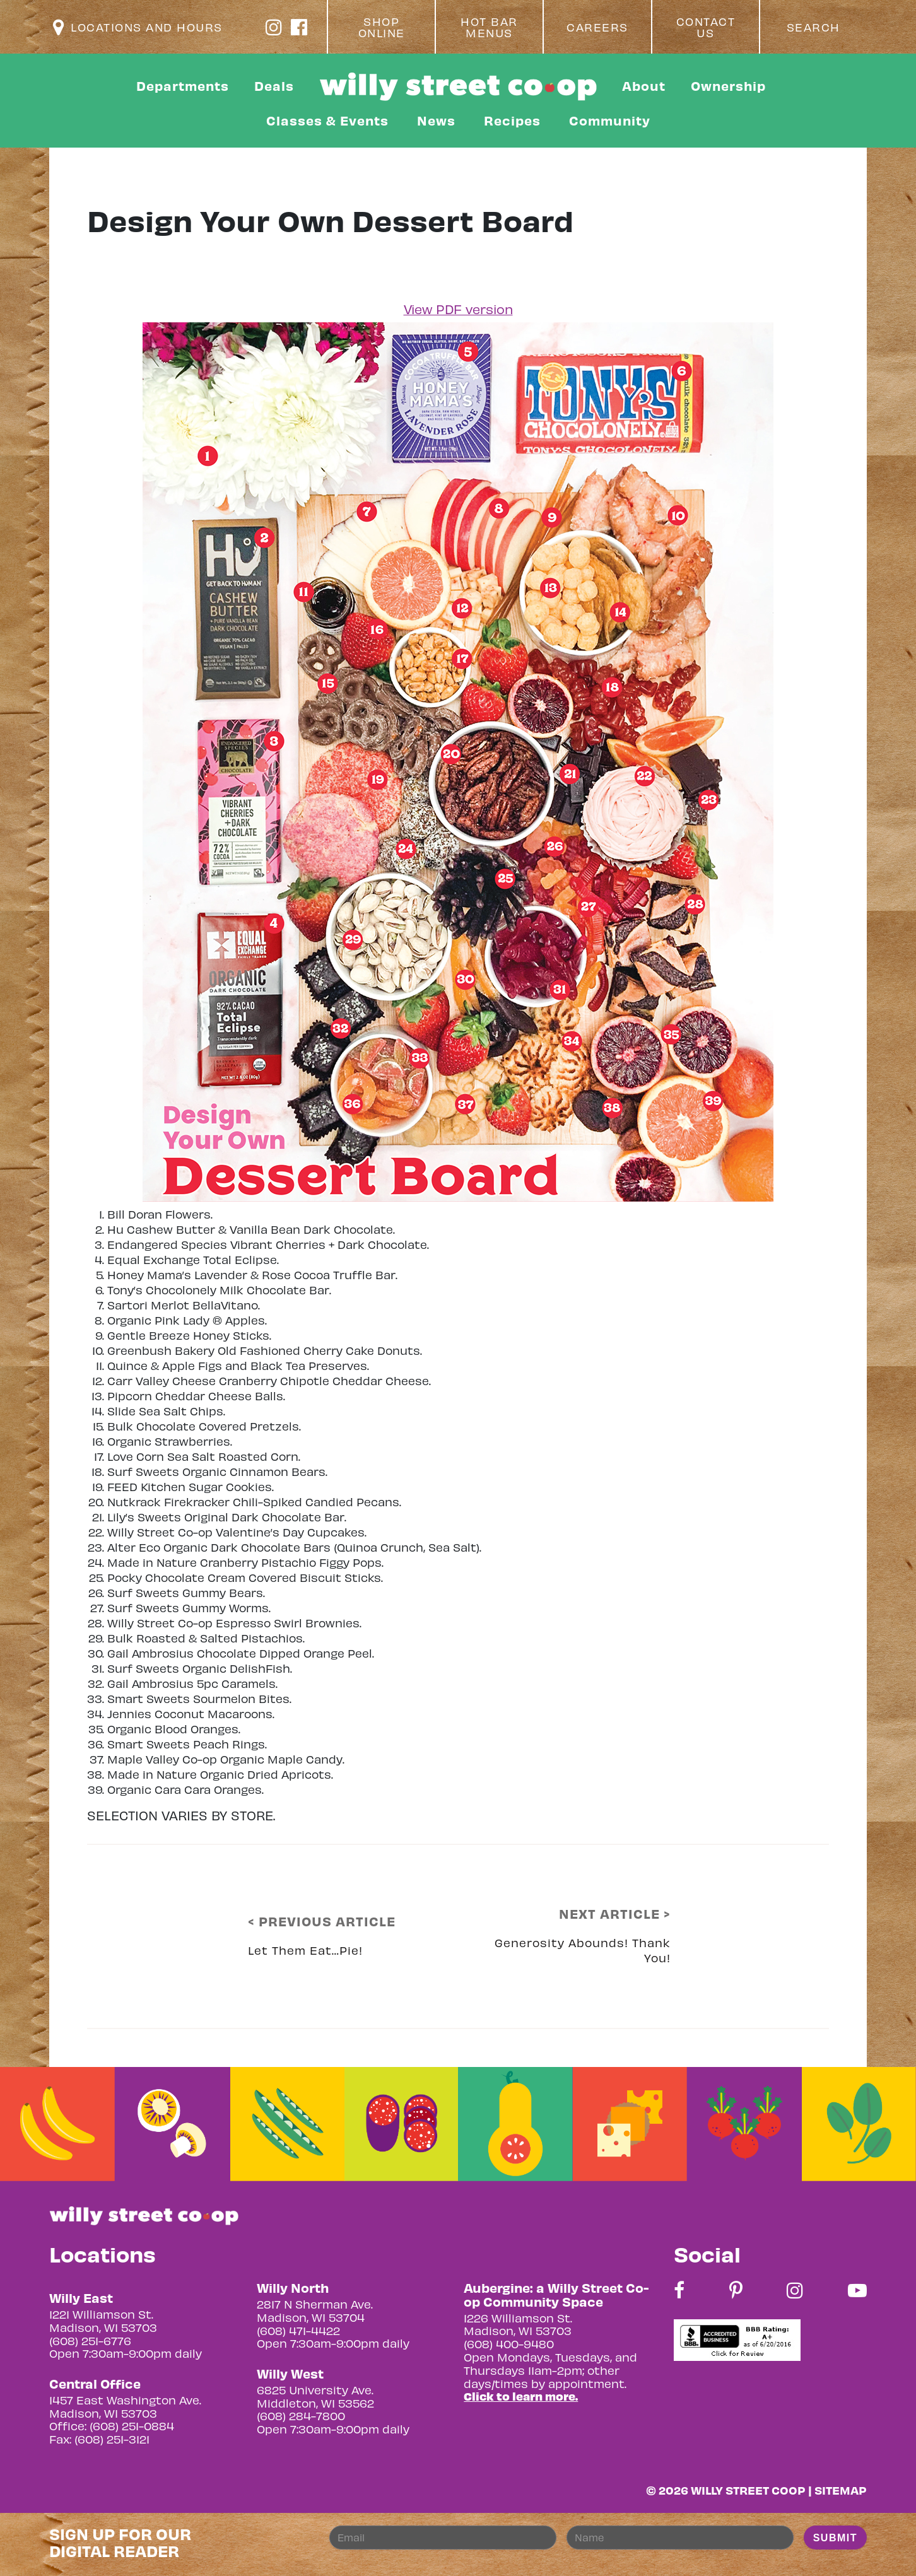 The height and width of the screenshot is (2576, 916). Describe the element at coordinates (322, 1921) in the screenshot. I see `< PREVIOUS ARTICLE` at that location.